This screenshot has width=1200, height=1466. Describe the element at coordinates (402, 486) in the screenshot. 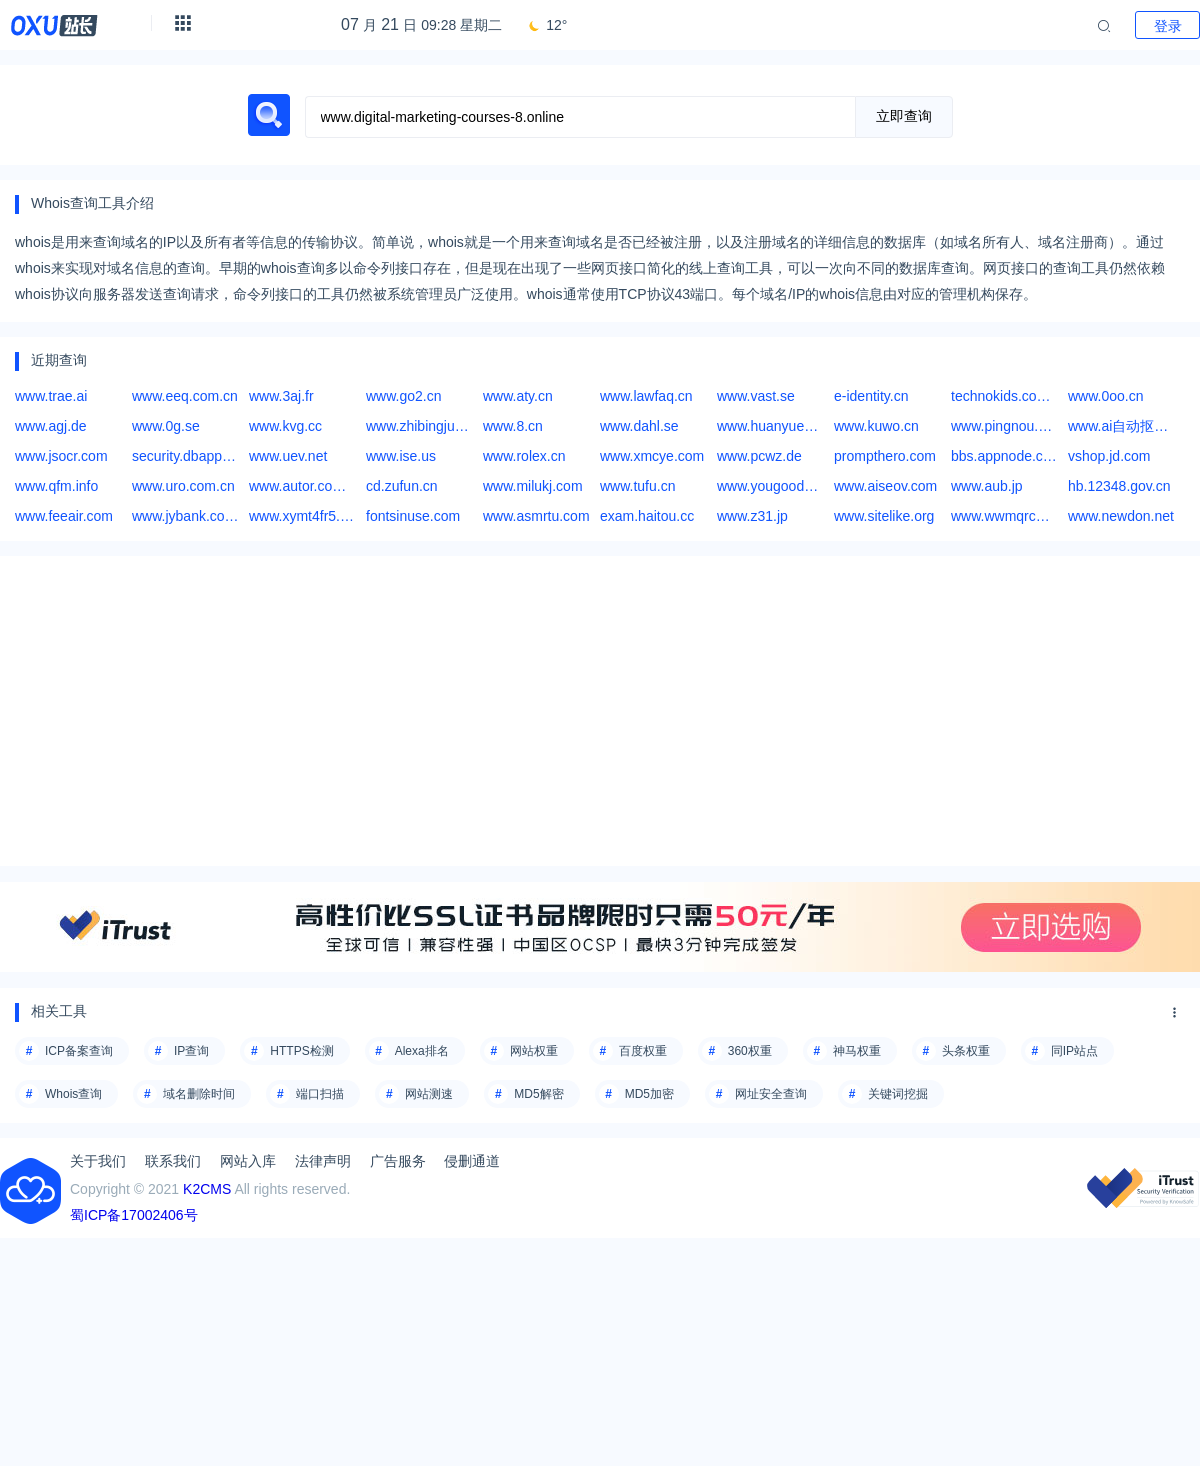

I see `cd.zufun.cn` at that location.